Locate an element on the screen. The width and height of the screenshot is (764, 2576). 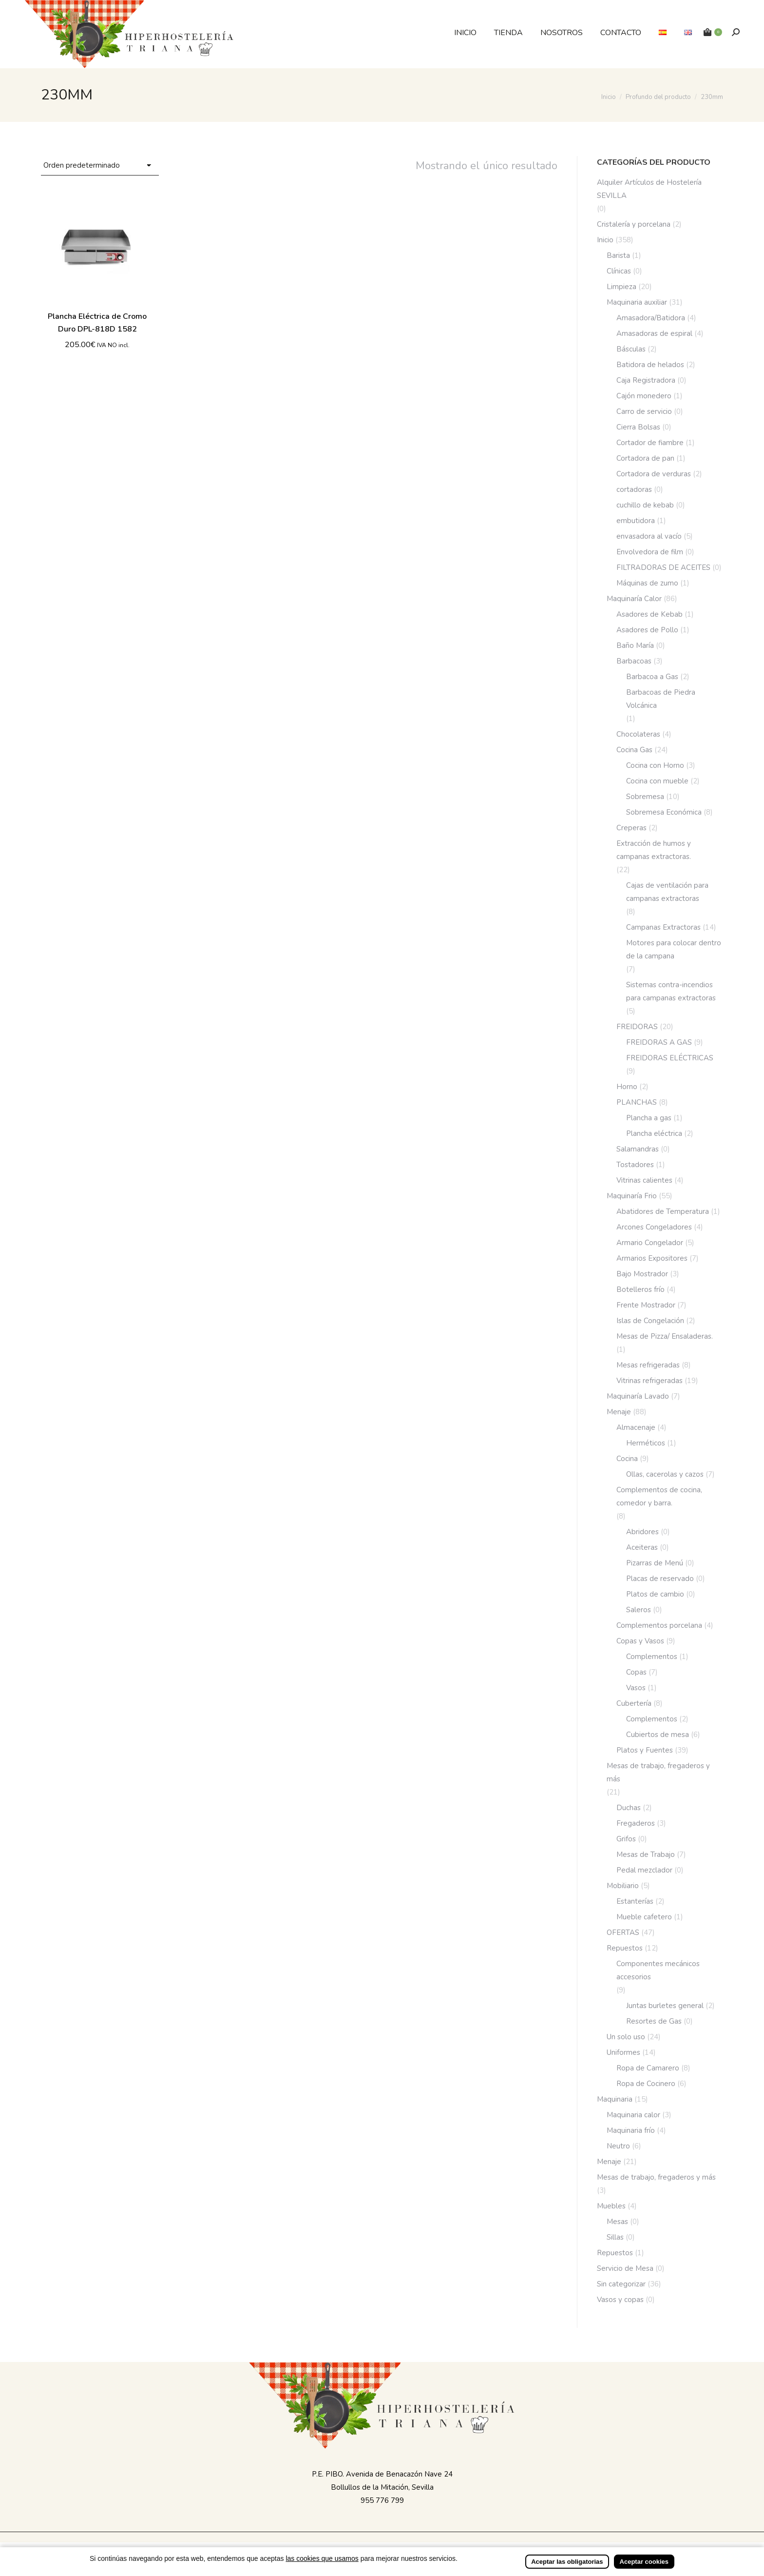
Muebles is located at coordinates (611, 2206).